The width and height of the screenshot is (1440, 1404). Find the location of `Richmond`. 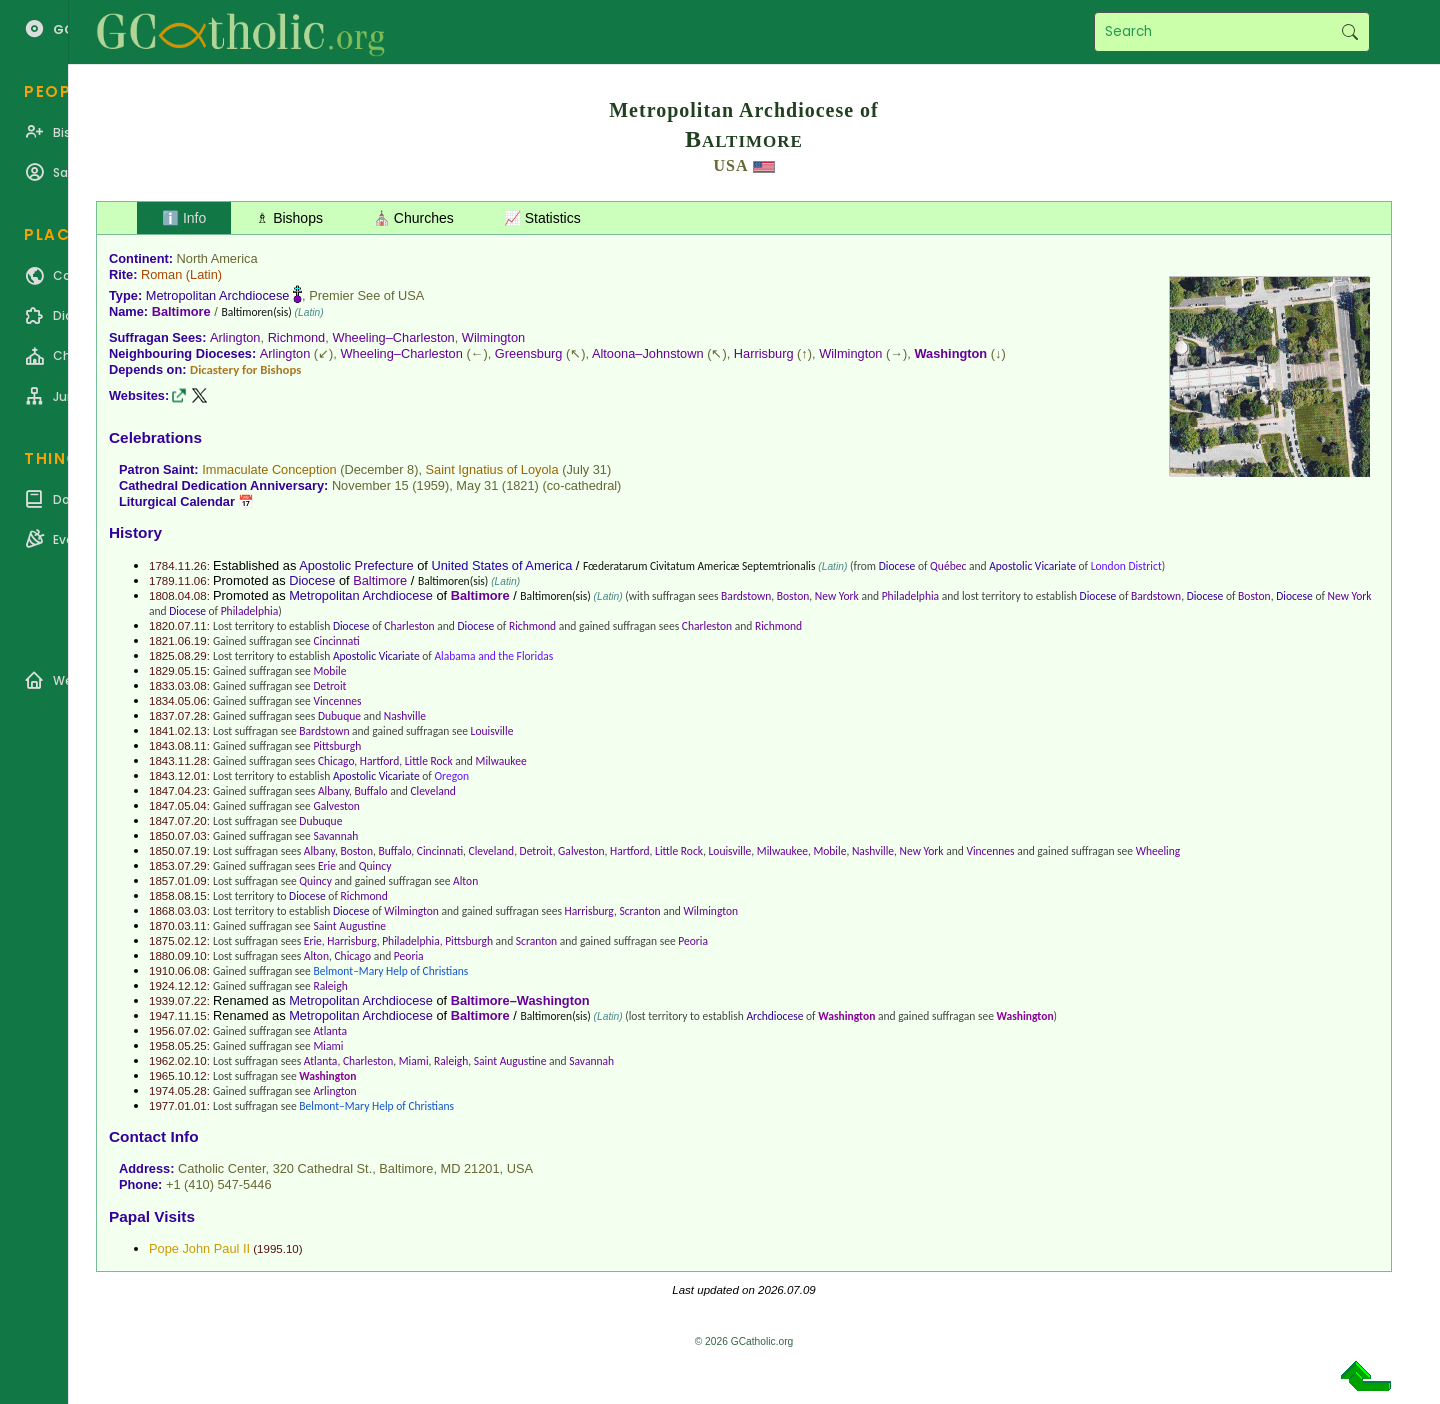

Richmond is located at coordinates (297, 337).